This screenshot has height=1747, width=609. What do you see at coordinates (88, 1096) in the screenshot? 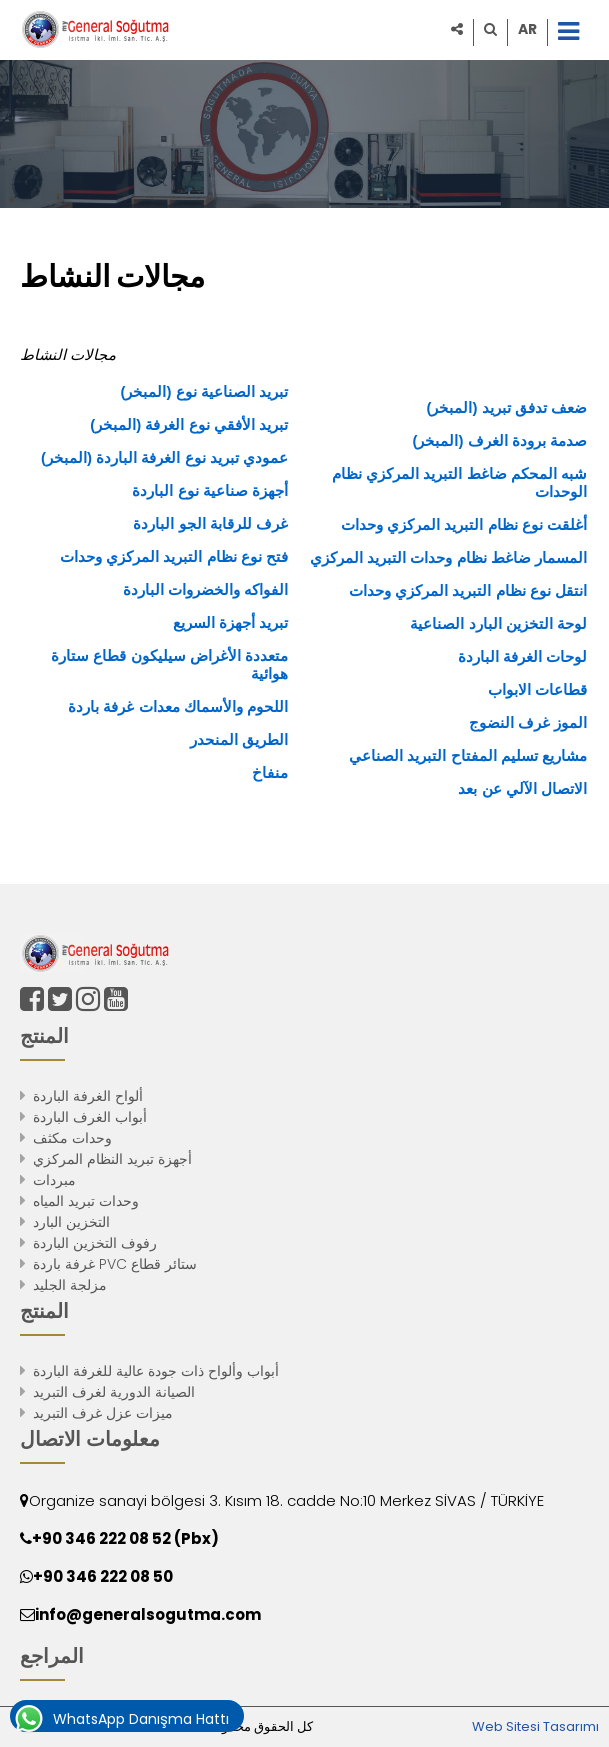
I see `ألواح الغرفة الباردة` at bounding box center [88, 1096].